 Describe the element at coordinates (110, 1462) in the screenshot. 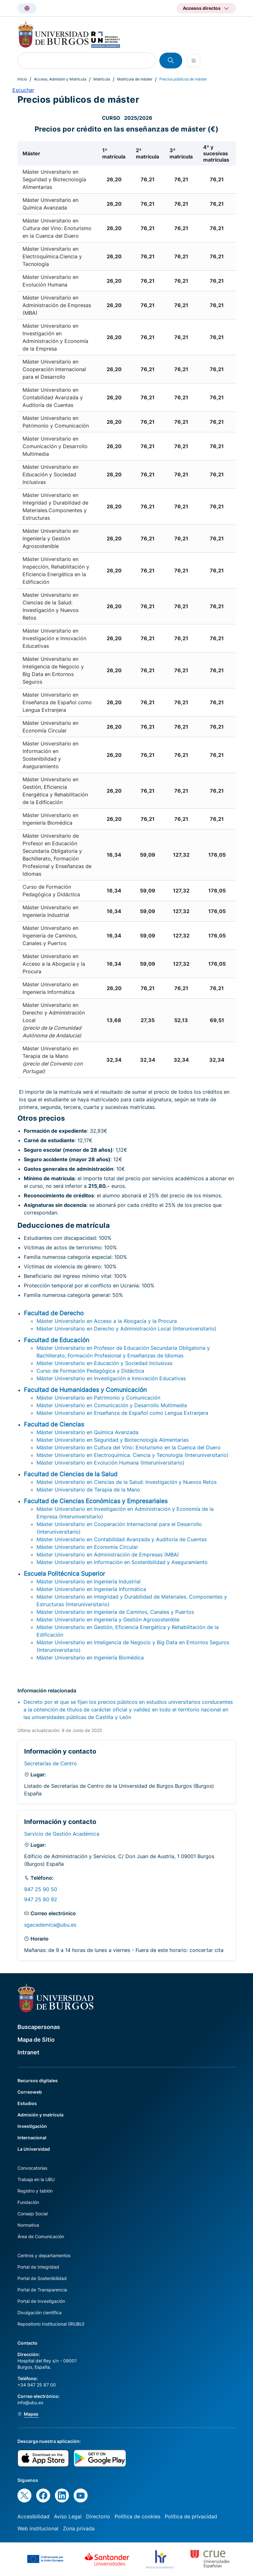

I see `Máster Universitario en Evolución Humana (Interuniversitario)` at that location.